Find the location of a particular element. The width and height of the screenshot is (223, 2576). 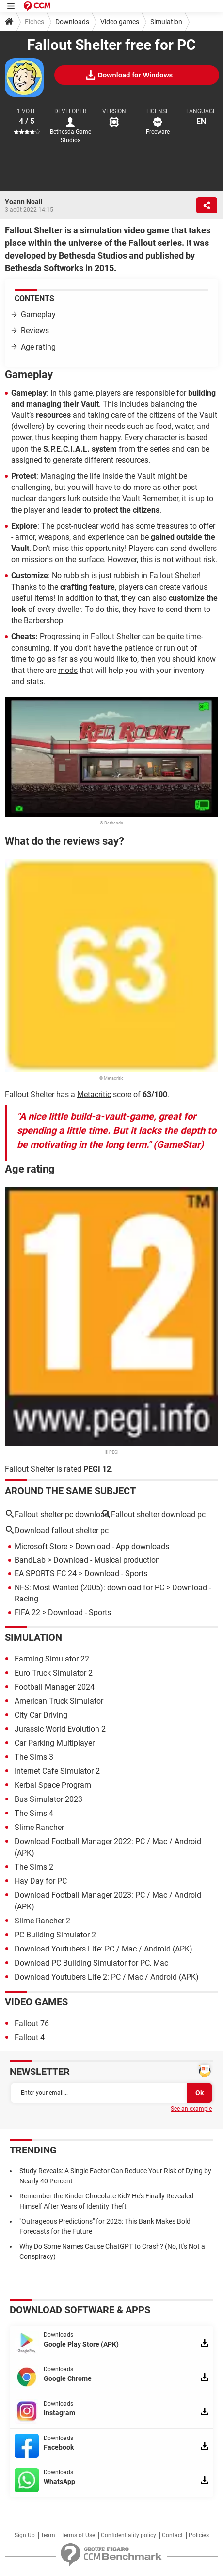

Slime Rancher is located at coordinates (39, 1827).